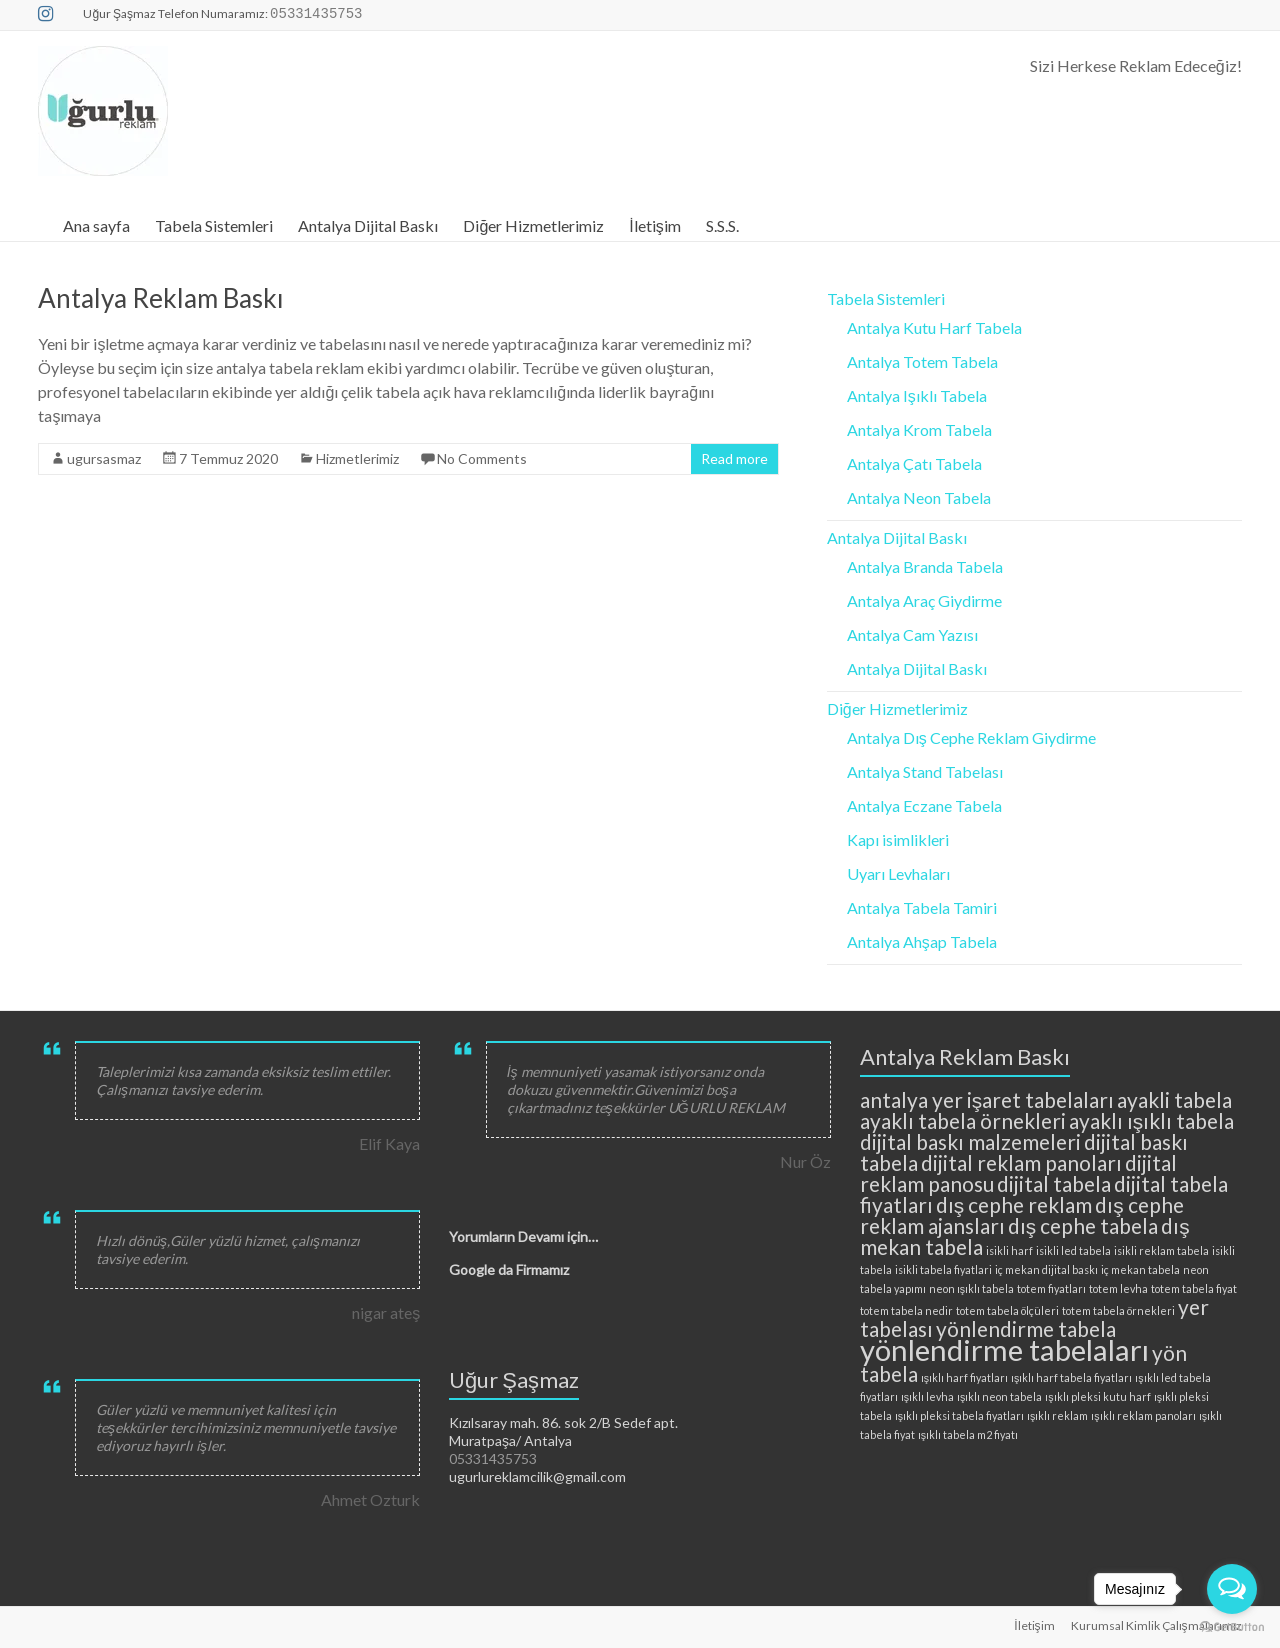 Image resolution: width=1280 pixels, height=1648 pixels. What do you see at coordinates (914, 463) in the screenshot?
I see `Antalya Çatı Tabela` at bounding box center [914, 463].